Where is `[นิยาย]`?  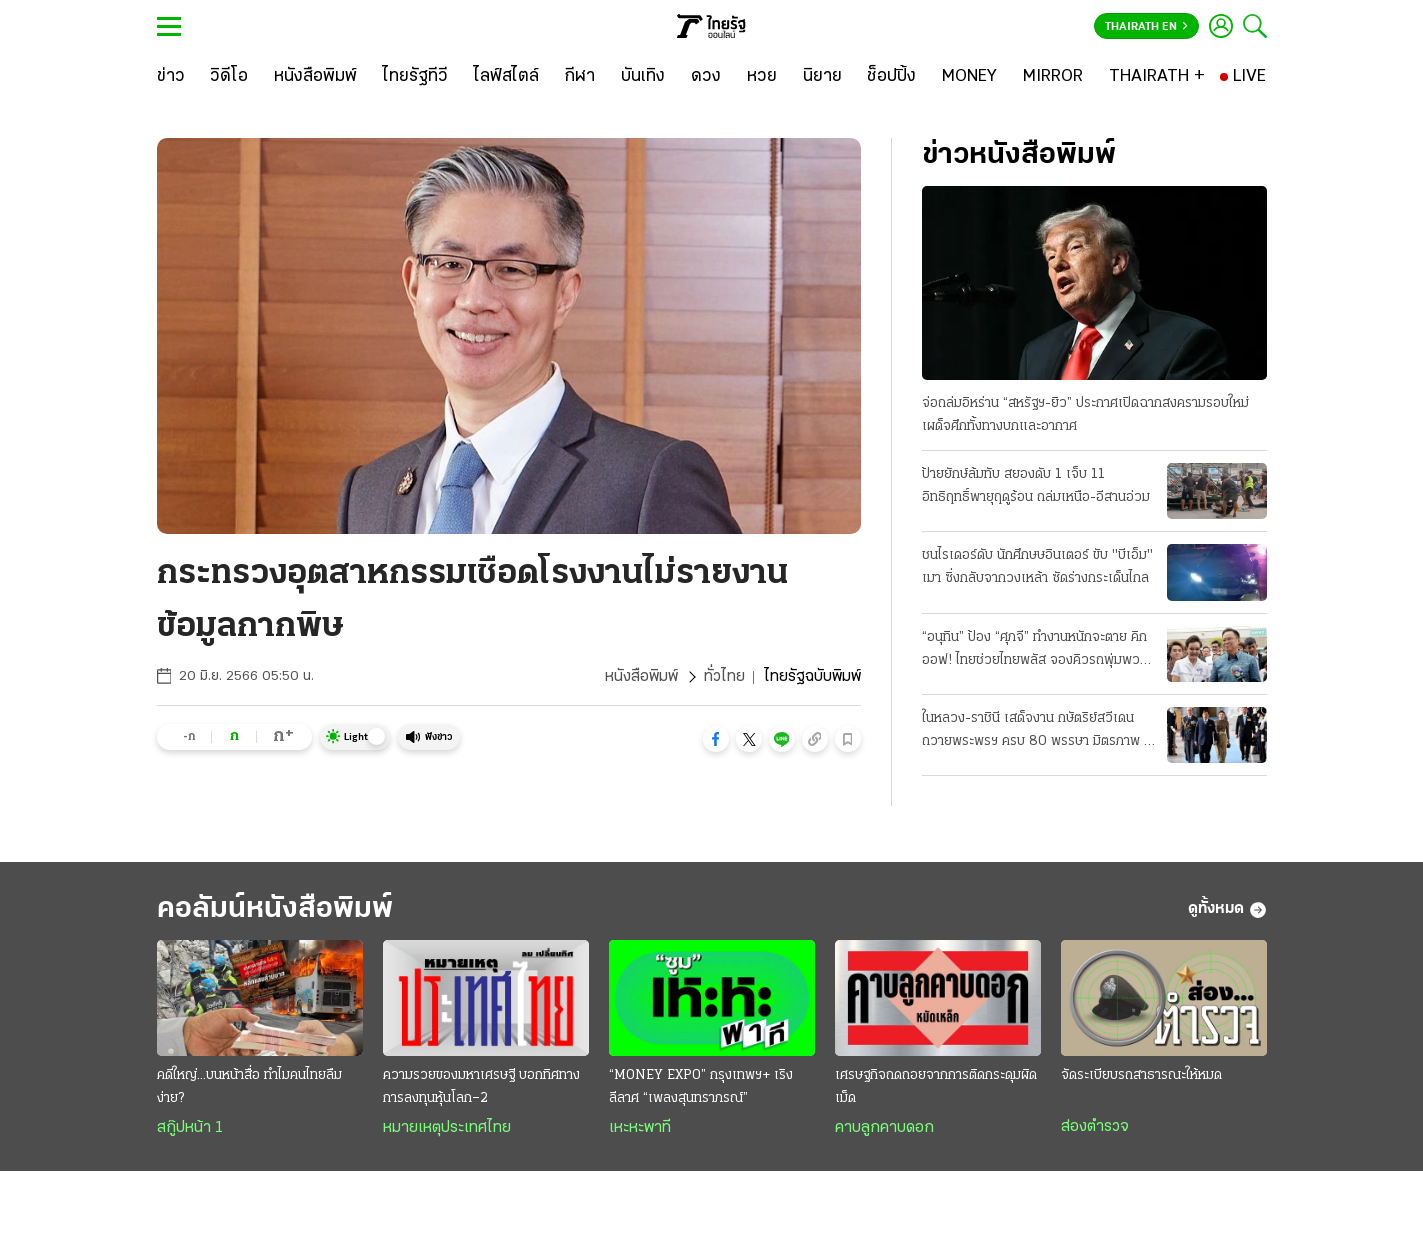
[นิยาย] is located at coordinates (822, 77).